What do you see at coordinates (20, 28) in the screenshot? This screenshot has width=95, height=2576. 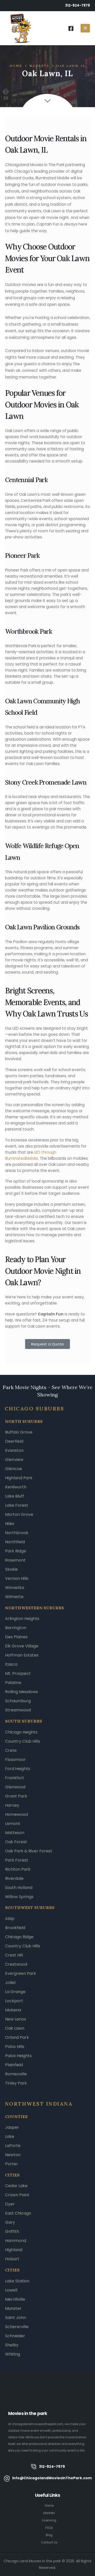 I see `[Site Logo]` at bounding box center [20, 28].